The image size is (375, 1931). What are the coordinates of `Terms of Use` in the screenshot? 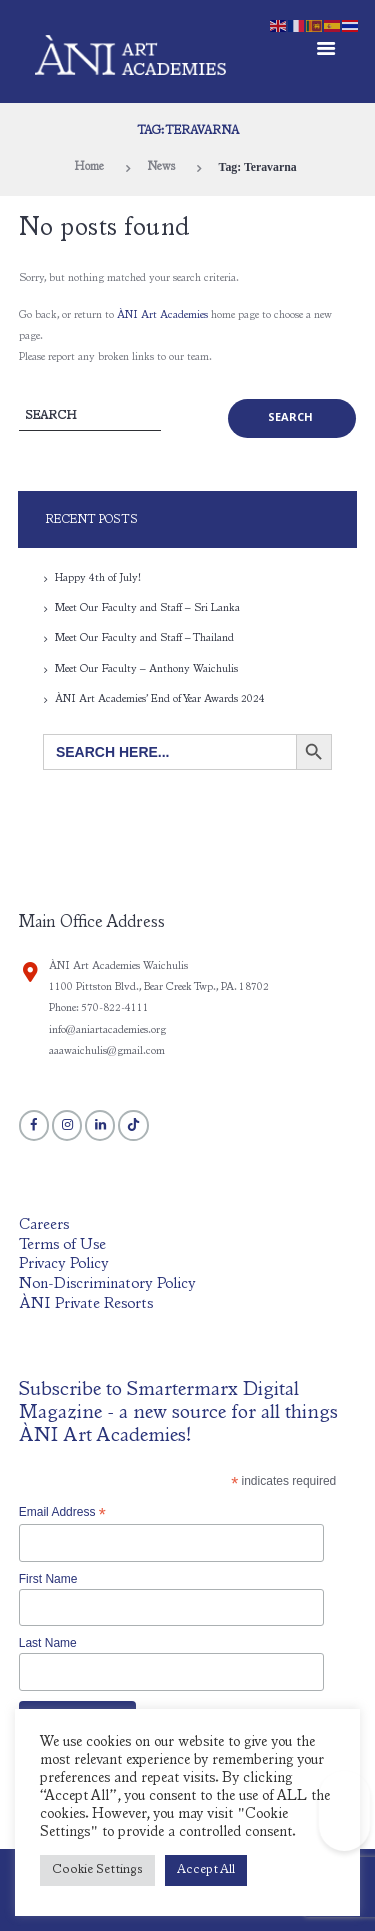 It's located at (62, 1245).